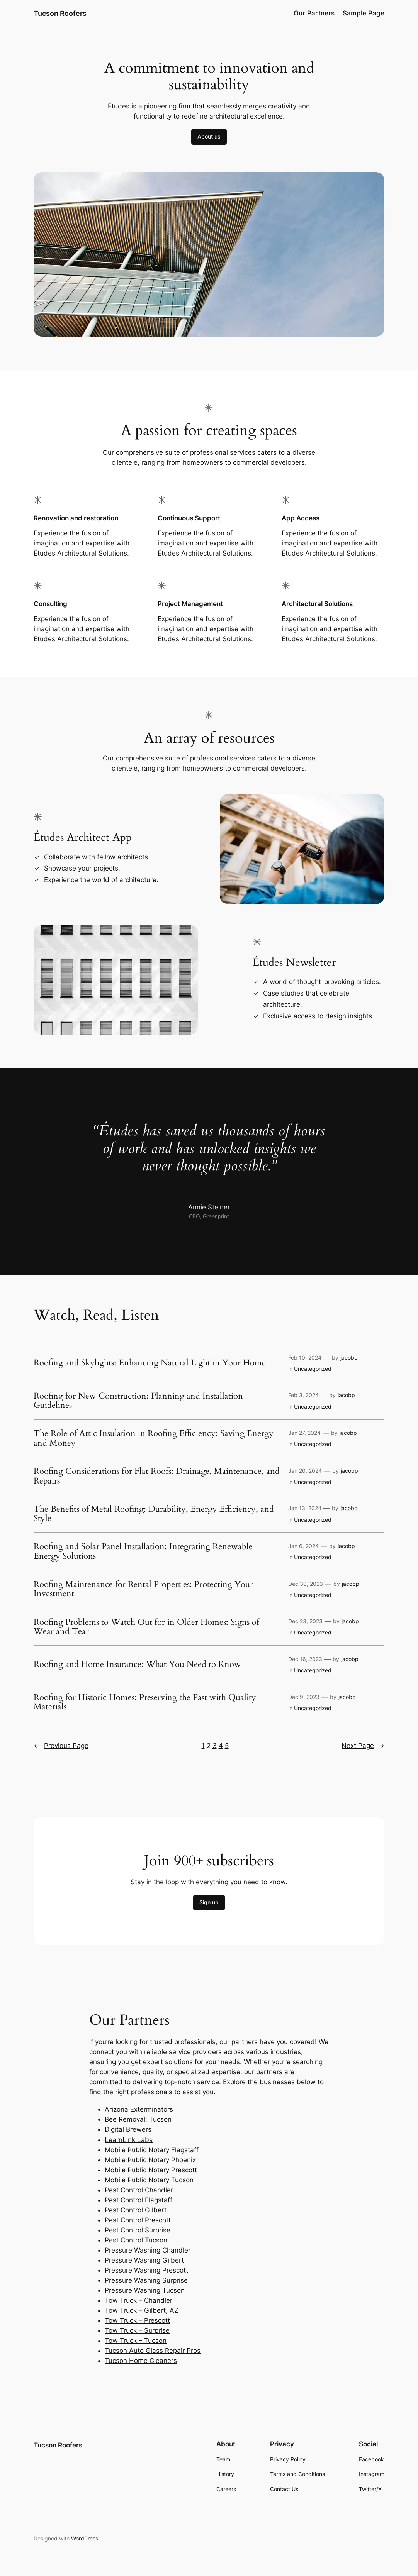 The height and width of the screenshot is (2576, 418). I want to click on Tow Truck – Tucson, so click(136, 2340).